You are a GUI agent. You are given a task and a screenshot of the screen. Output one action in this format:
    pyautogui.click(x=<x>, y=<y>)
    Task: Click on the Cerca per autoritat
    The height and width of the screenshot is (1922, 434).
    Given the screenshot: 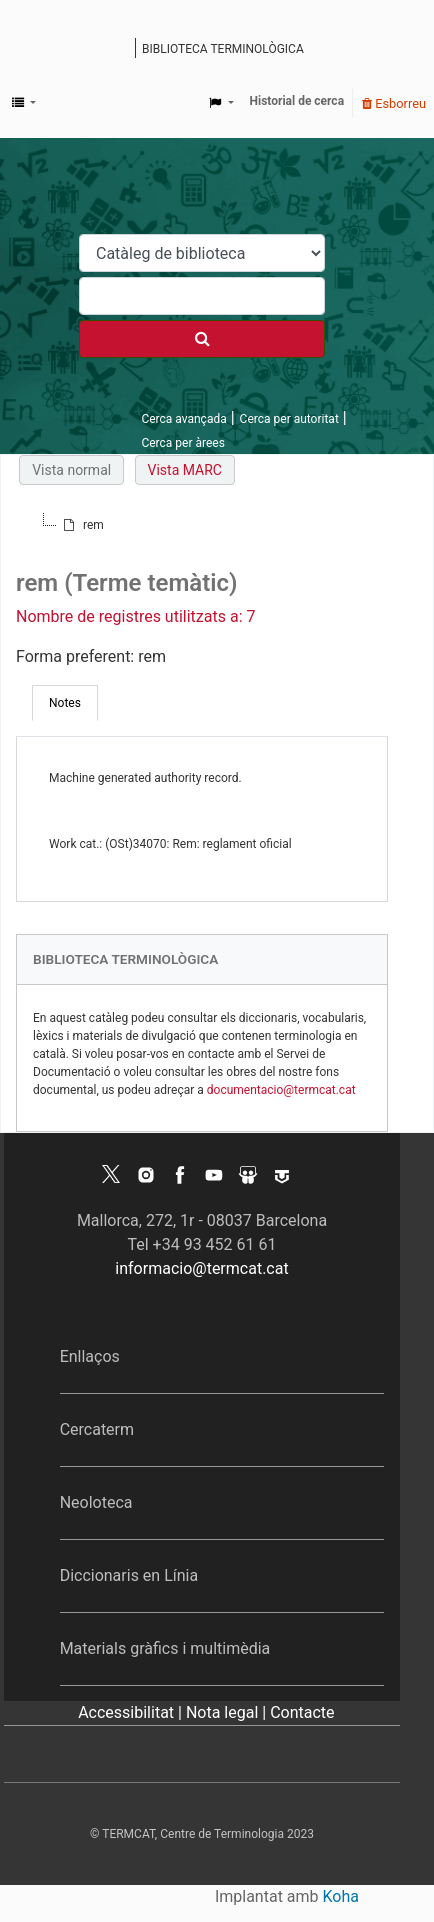 What is the action you would take?
    pyautogui.click(x=289, y=419)
    